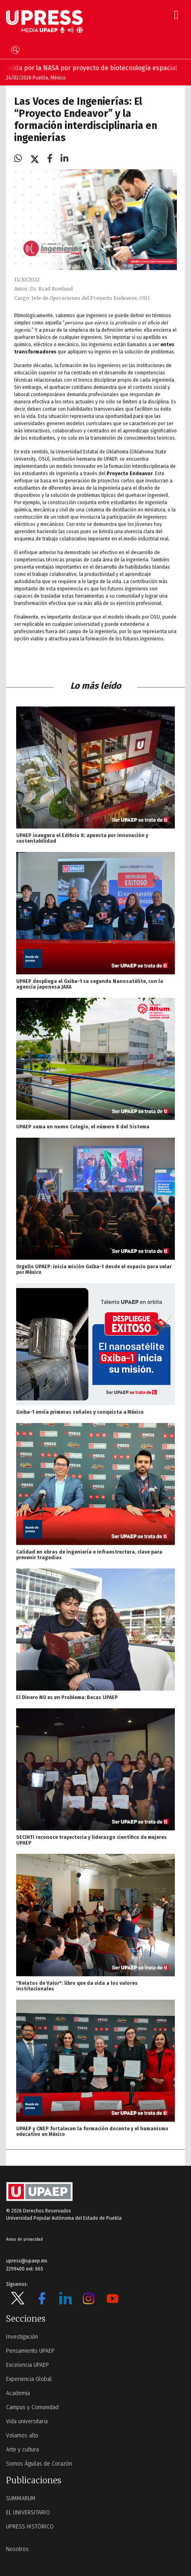  Describe the element at coordinates (29, 2379) in the screenshot. I see `Experiencia Global` at that location.